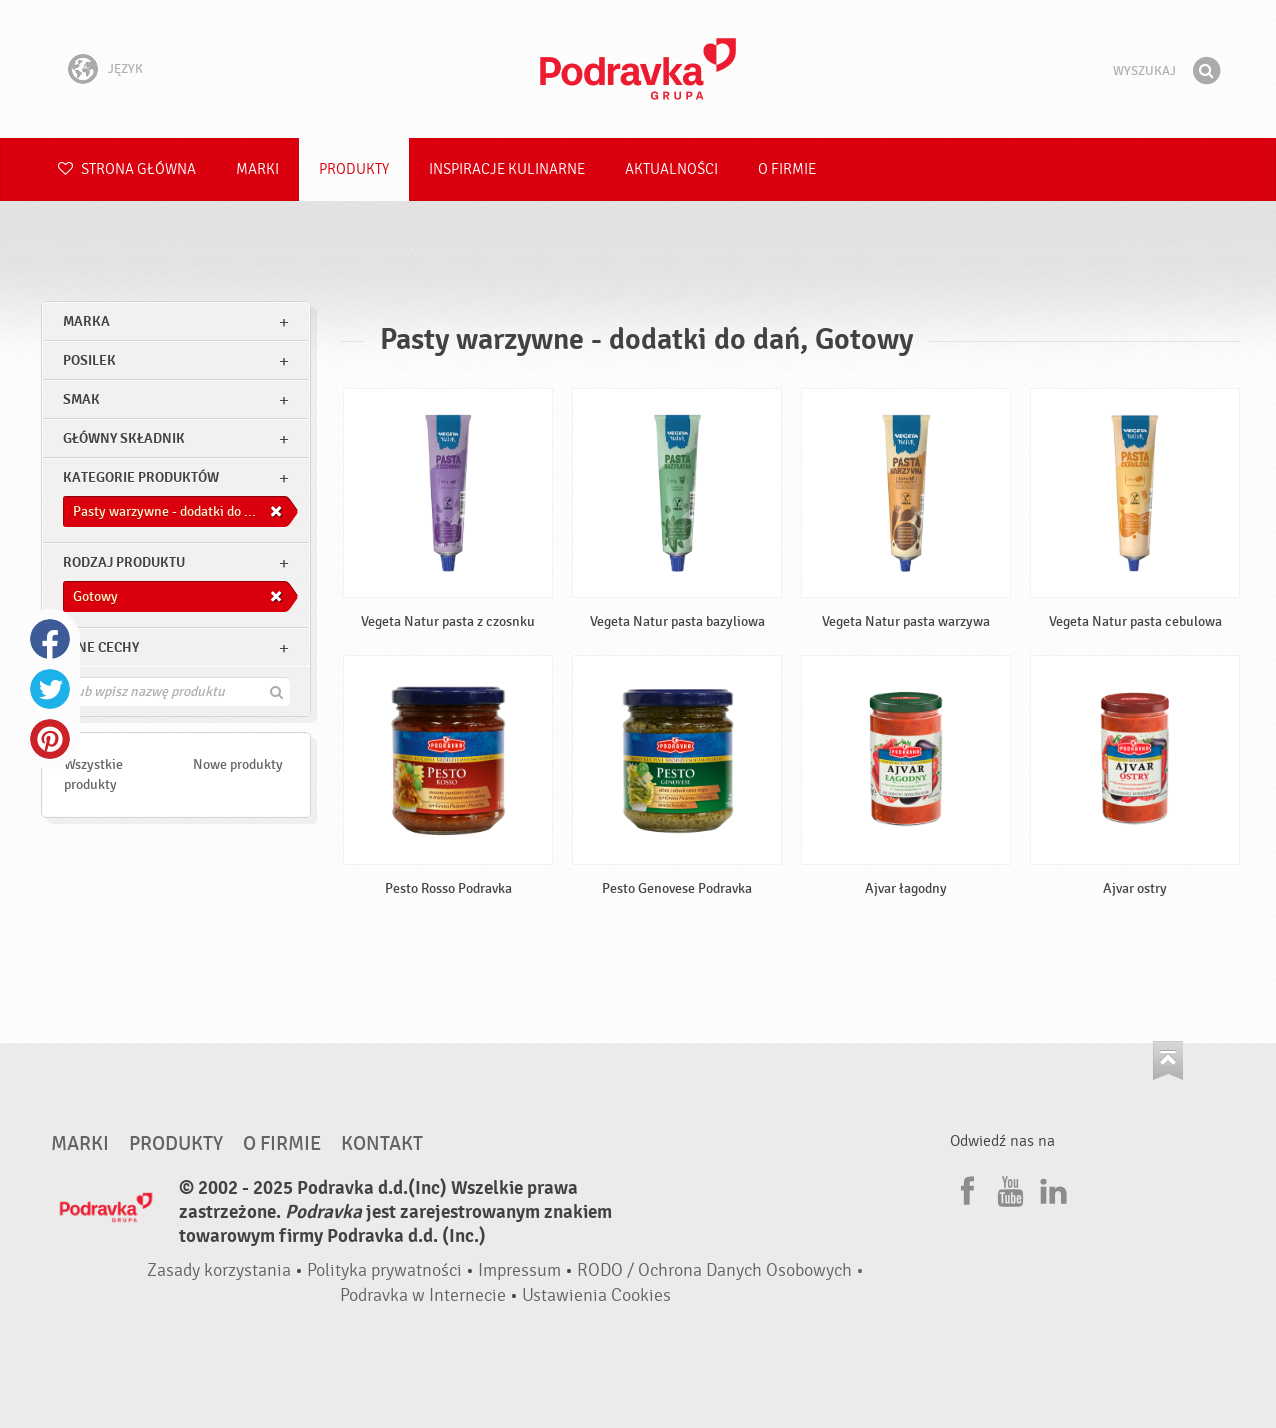 This screenshot has height=1428, width=1276. I want to click on Facebook, so click(50, 639).